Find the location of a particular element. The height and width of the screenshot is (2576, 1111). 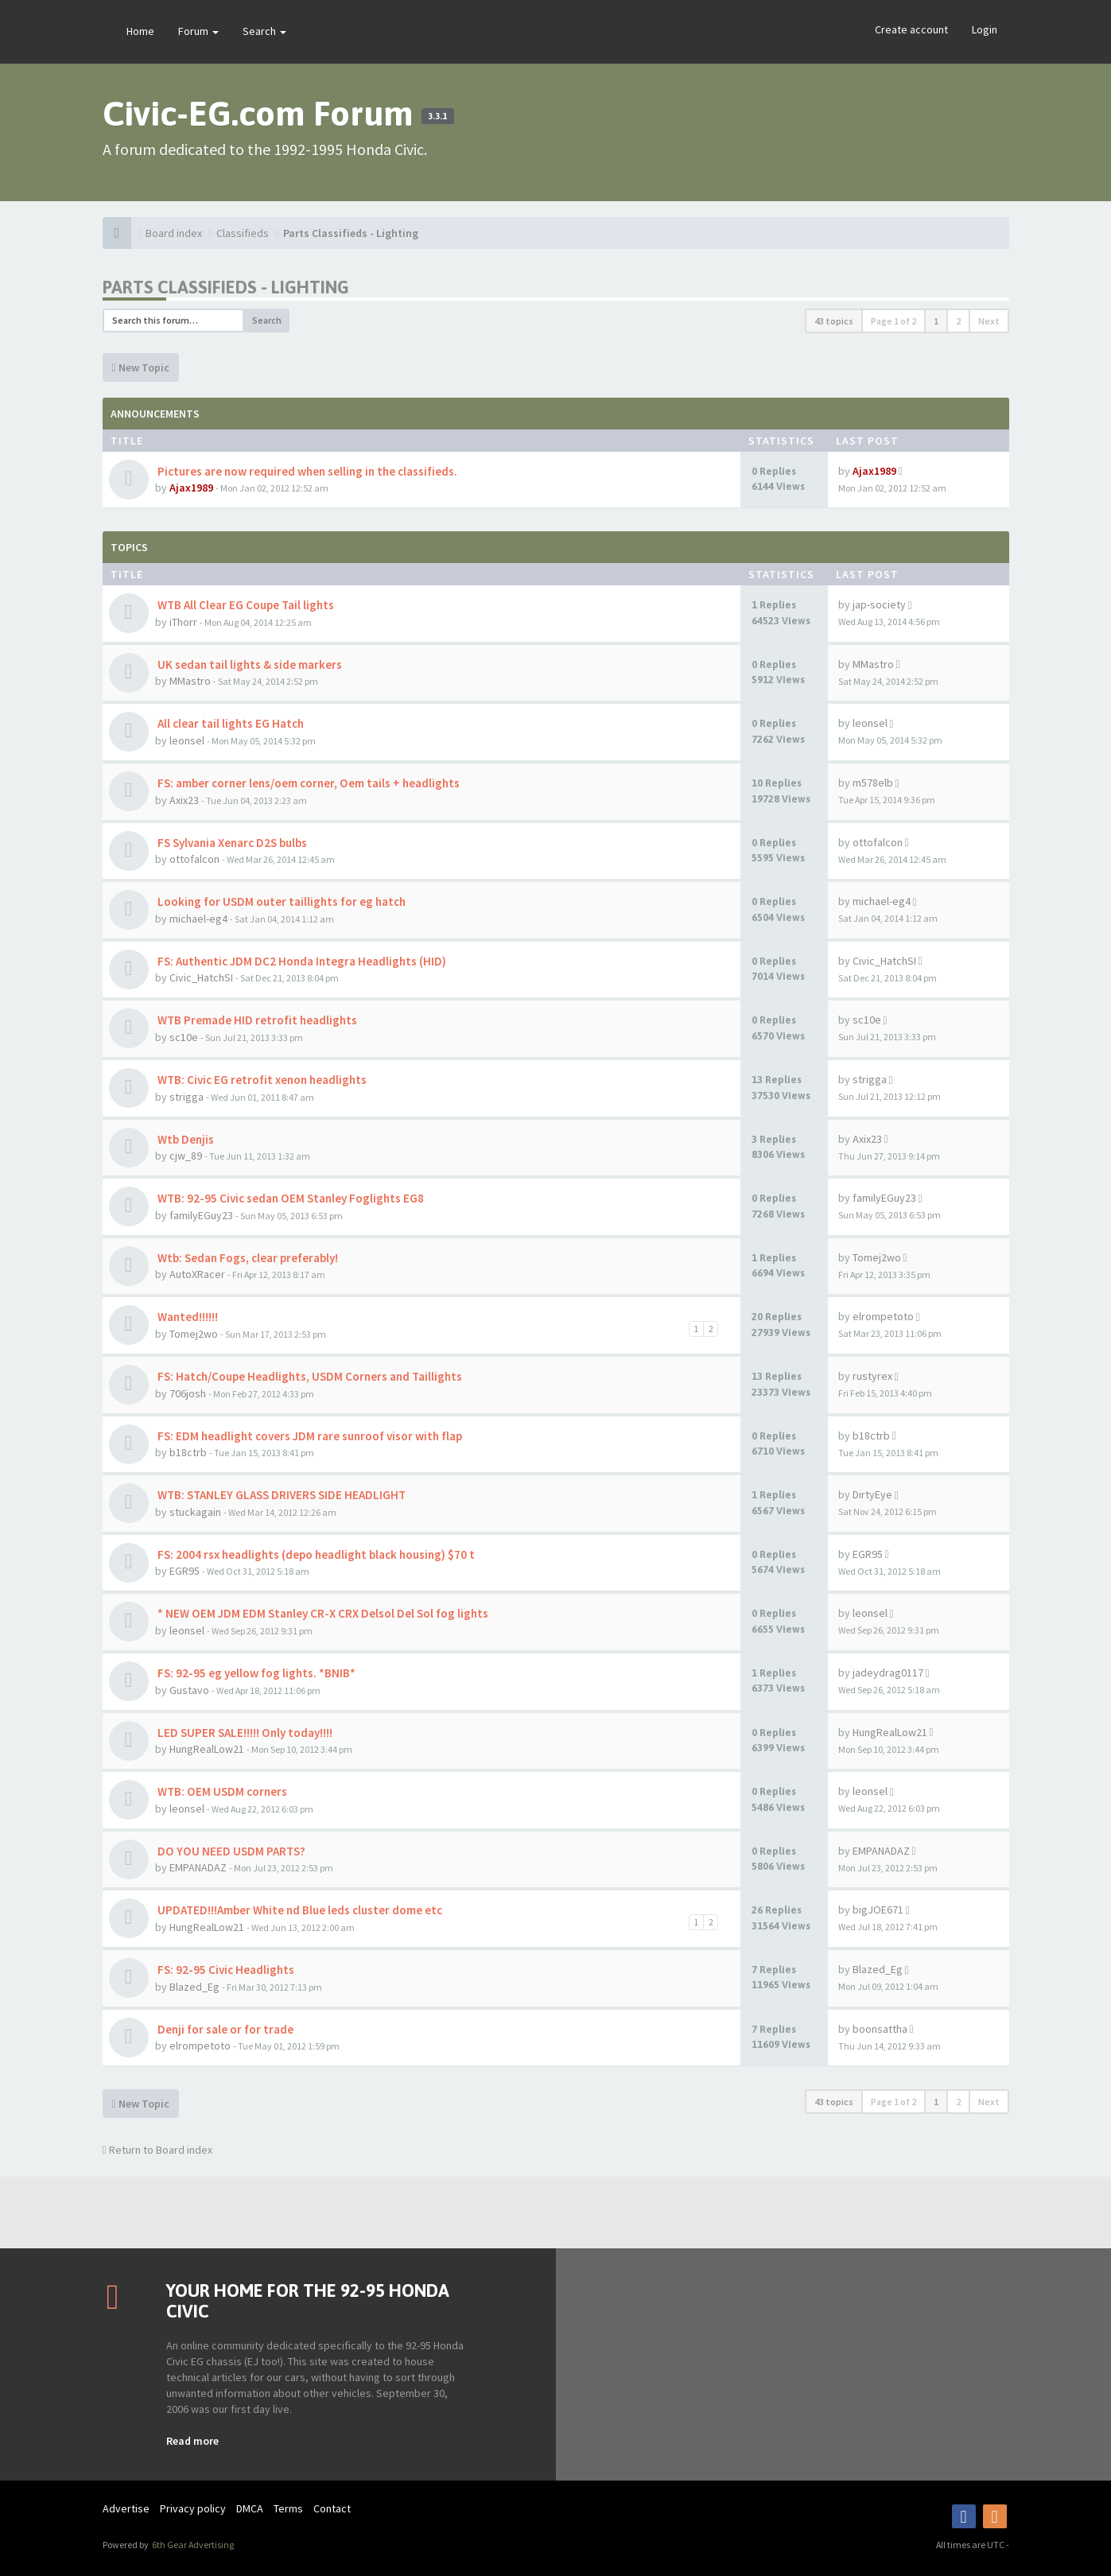

boonsattha is located at coordinates (880, 2029).